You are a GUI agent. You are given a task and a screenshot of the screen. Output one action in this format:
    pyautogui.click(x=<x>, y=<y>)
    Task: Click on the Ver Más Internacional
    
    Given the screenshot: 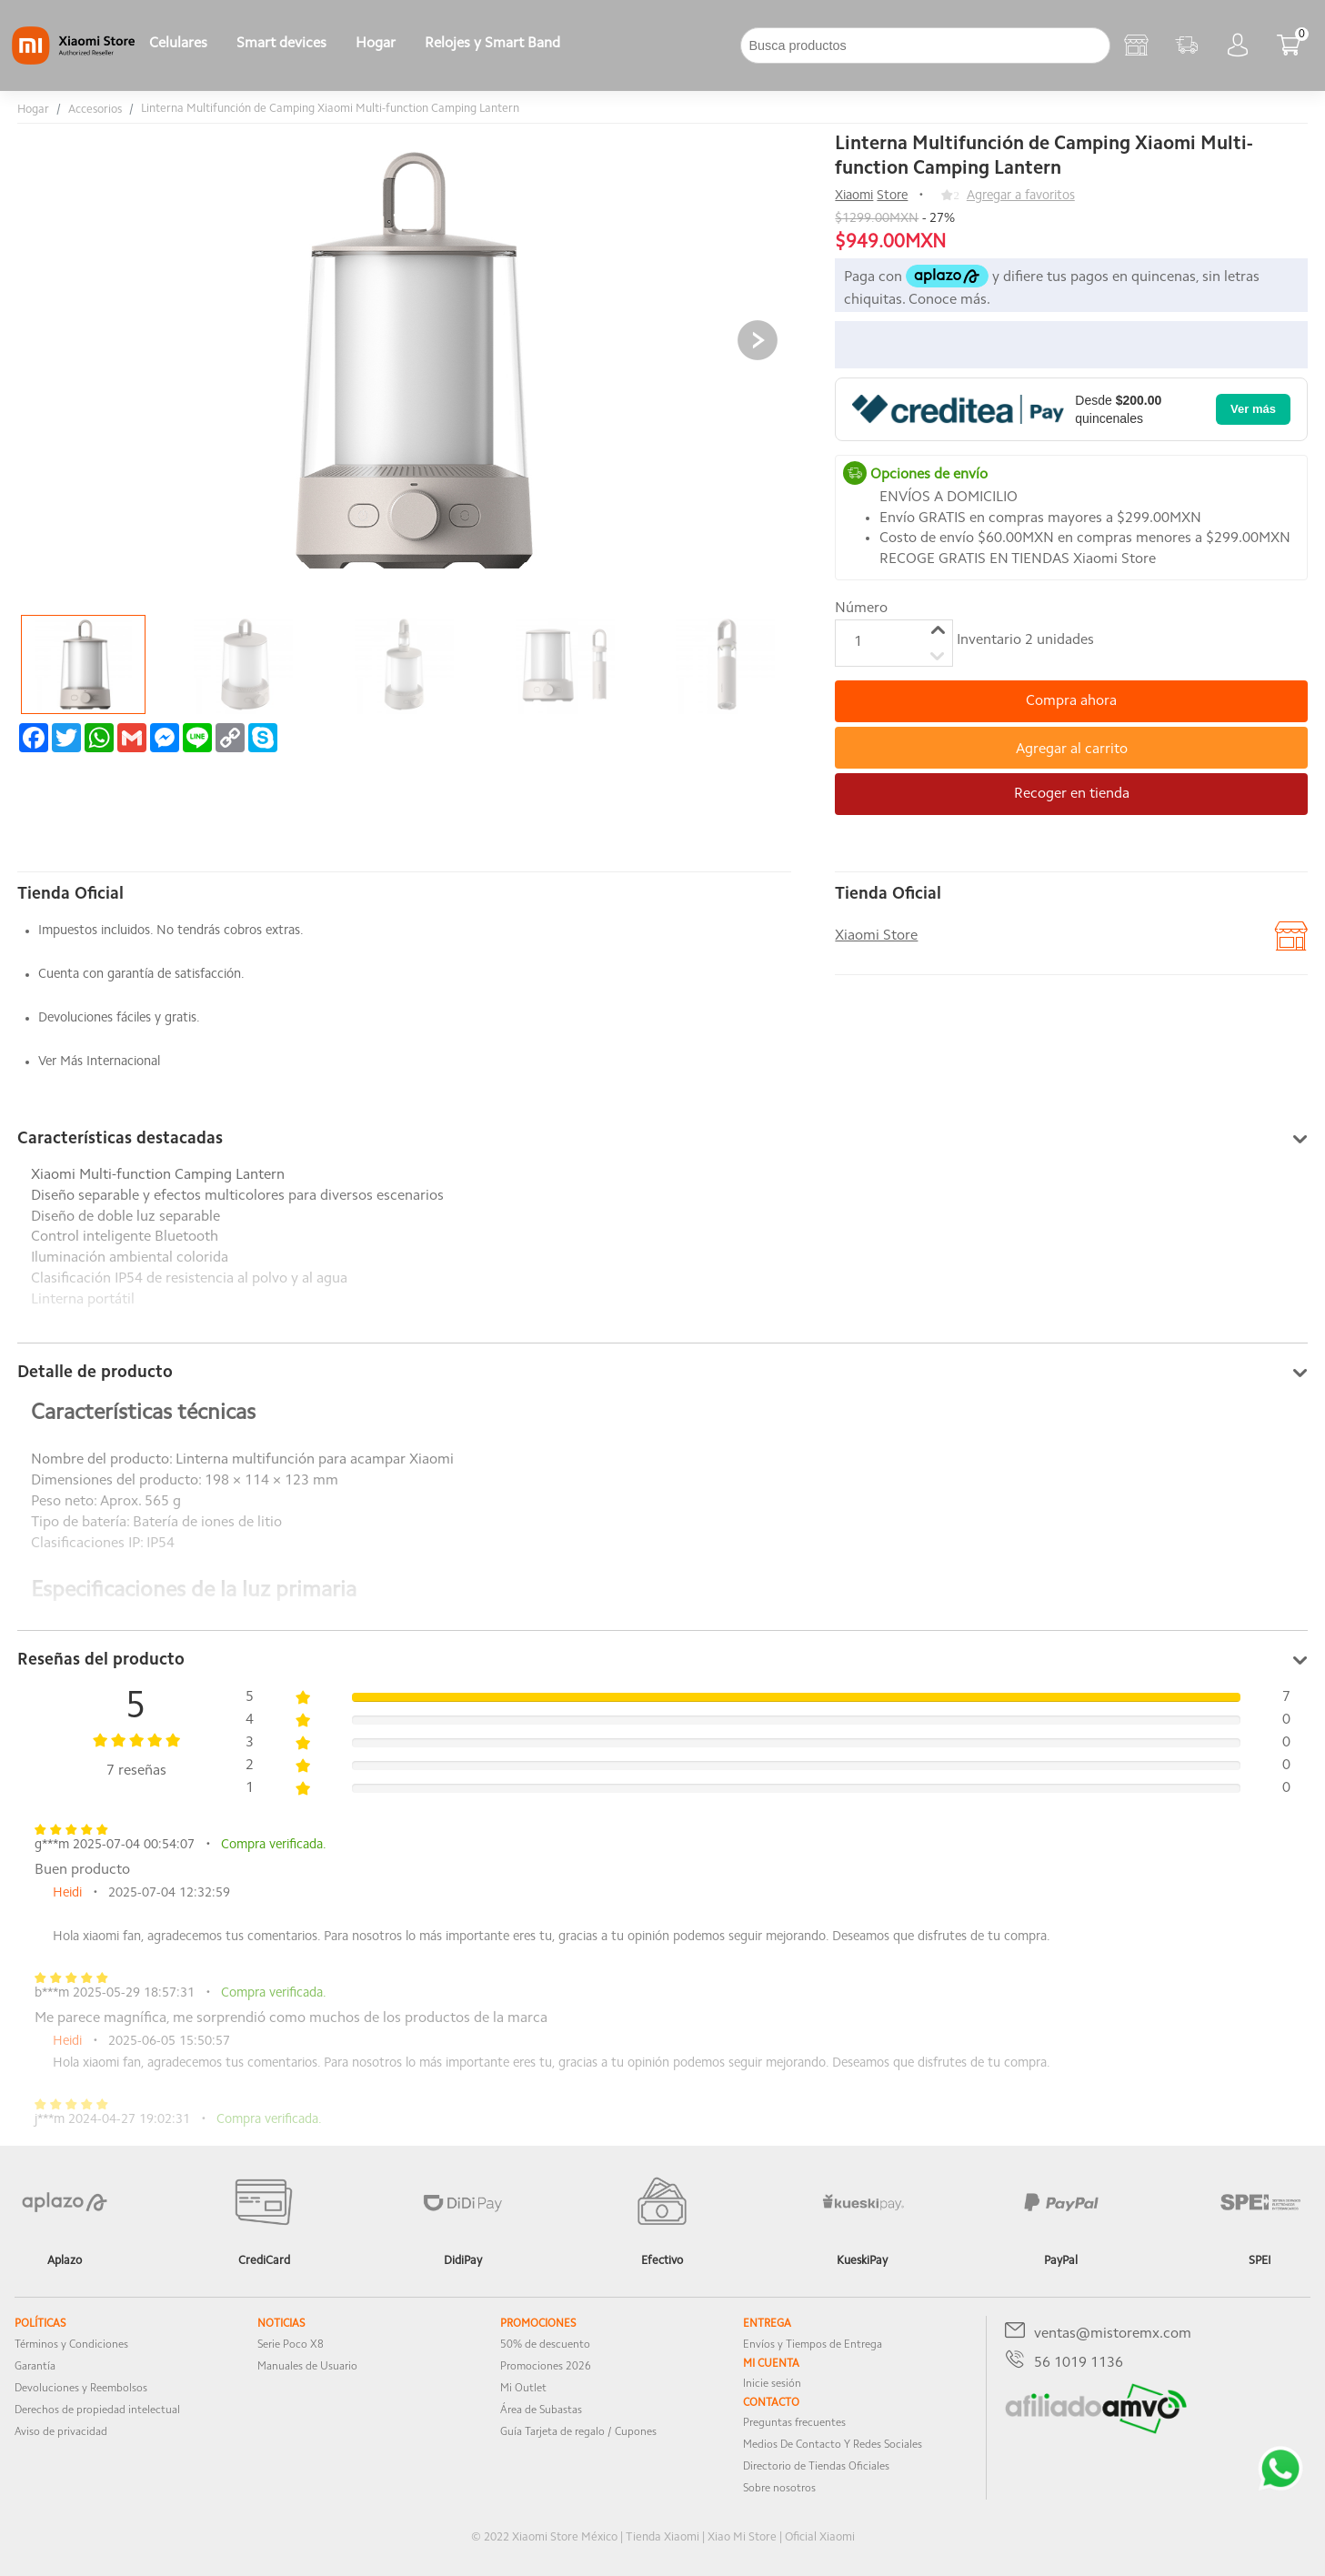 What is the action you would take?
    pyautogui.click(x=99, y=1062)
    